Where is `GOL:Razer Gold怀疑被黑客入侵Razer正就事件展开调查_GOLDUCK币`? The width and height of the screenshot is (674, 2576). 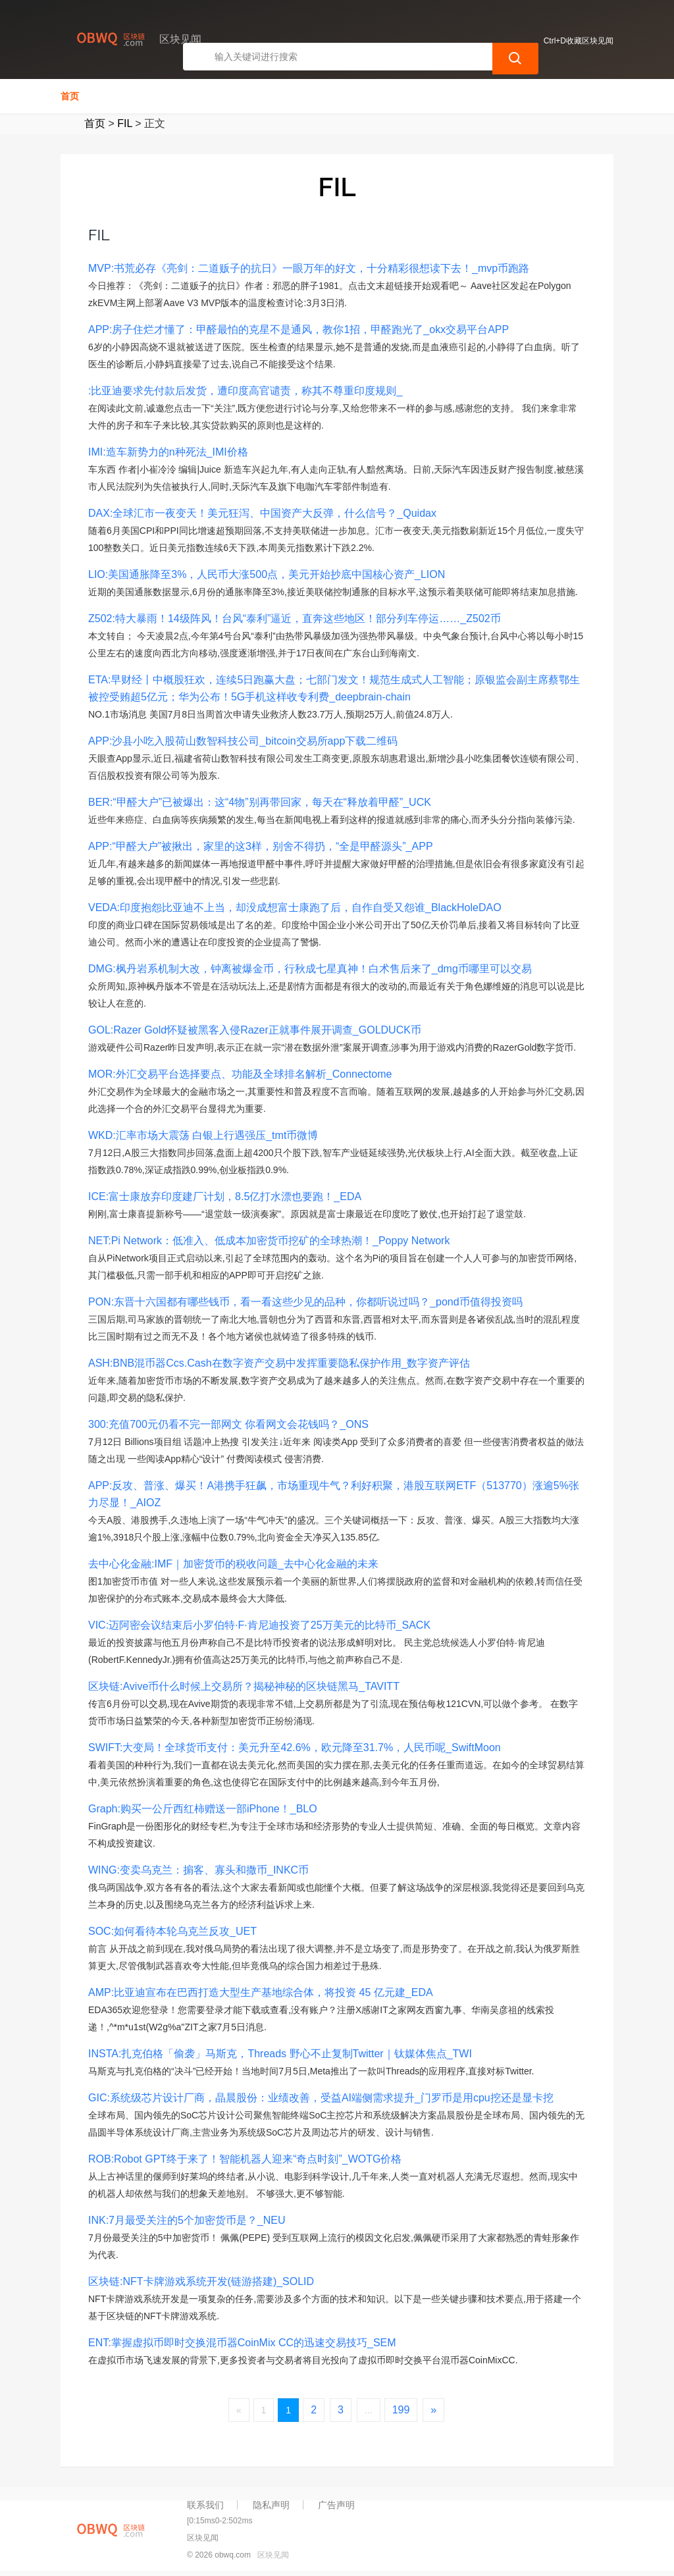
GOL:Razer Gold怀疑被黑客入侵Razer正就事件展开调查_GOLDUCK币 is located at coordinates (254, 1030).